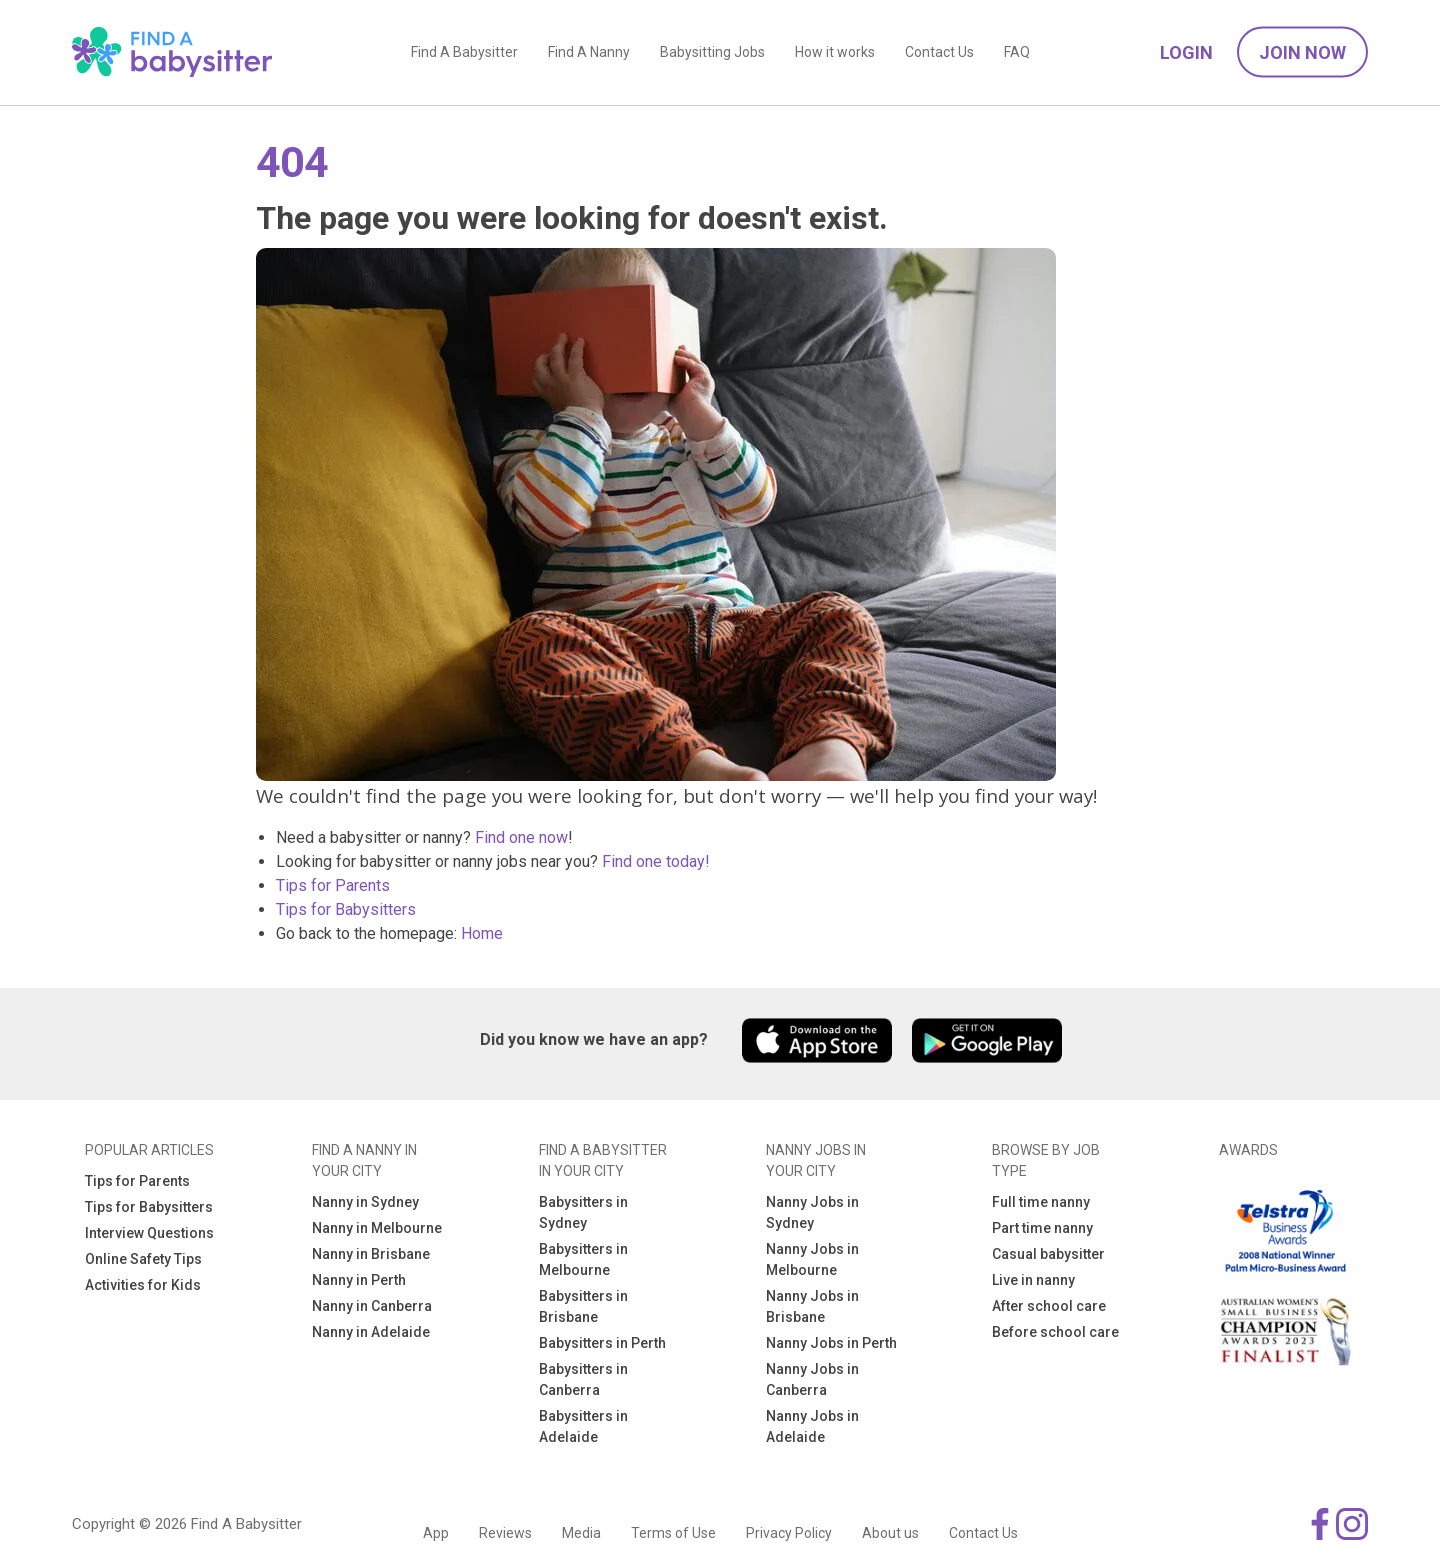 This screenshot has height=1554, width=1440. What do you see at coordinates (143, 1285) in the screenshot?
I see `Activities for Kids` at bounding box center [143, 1285].